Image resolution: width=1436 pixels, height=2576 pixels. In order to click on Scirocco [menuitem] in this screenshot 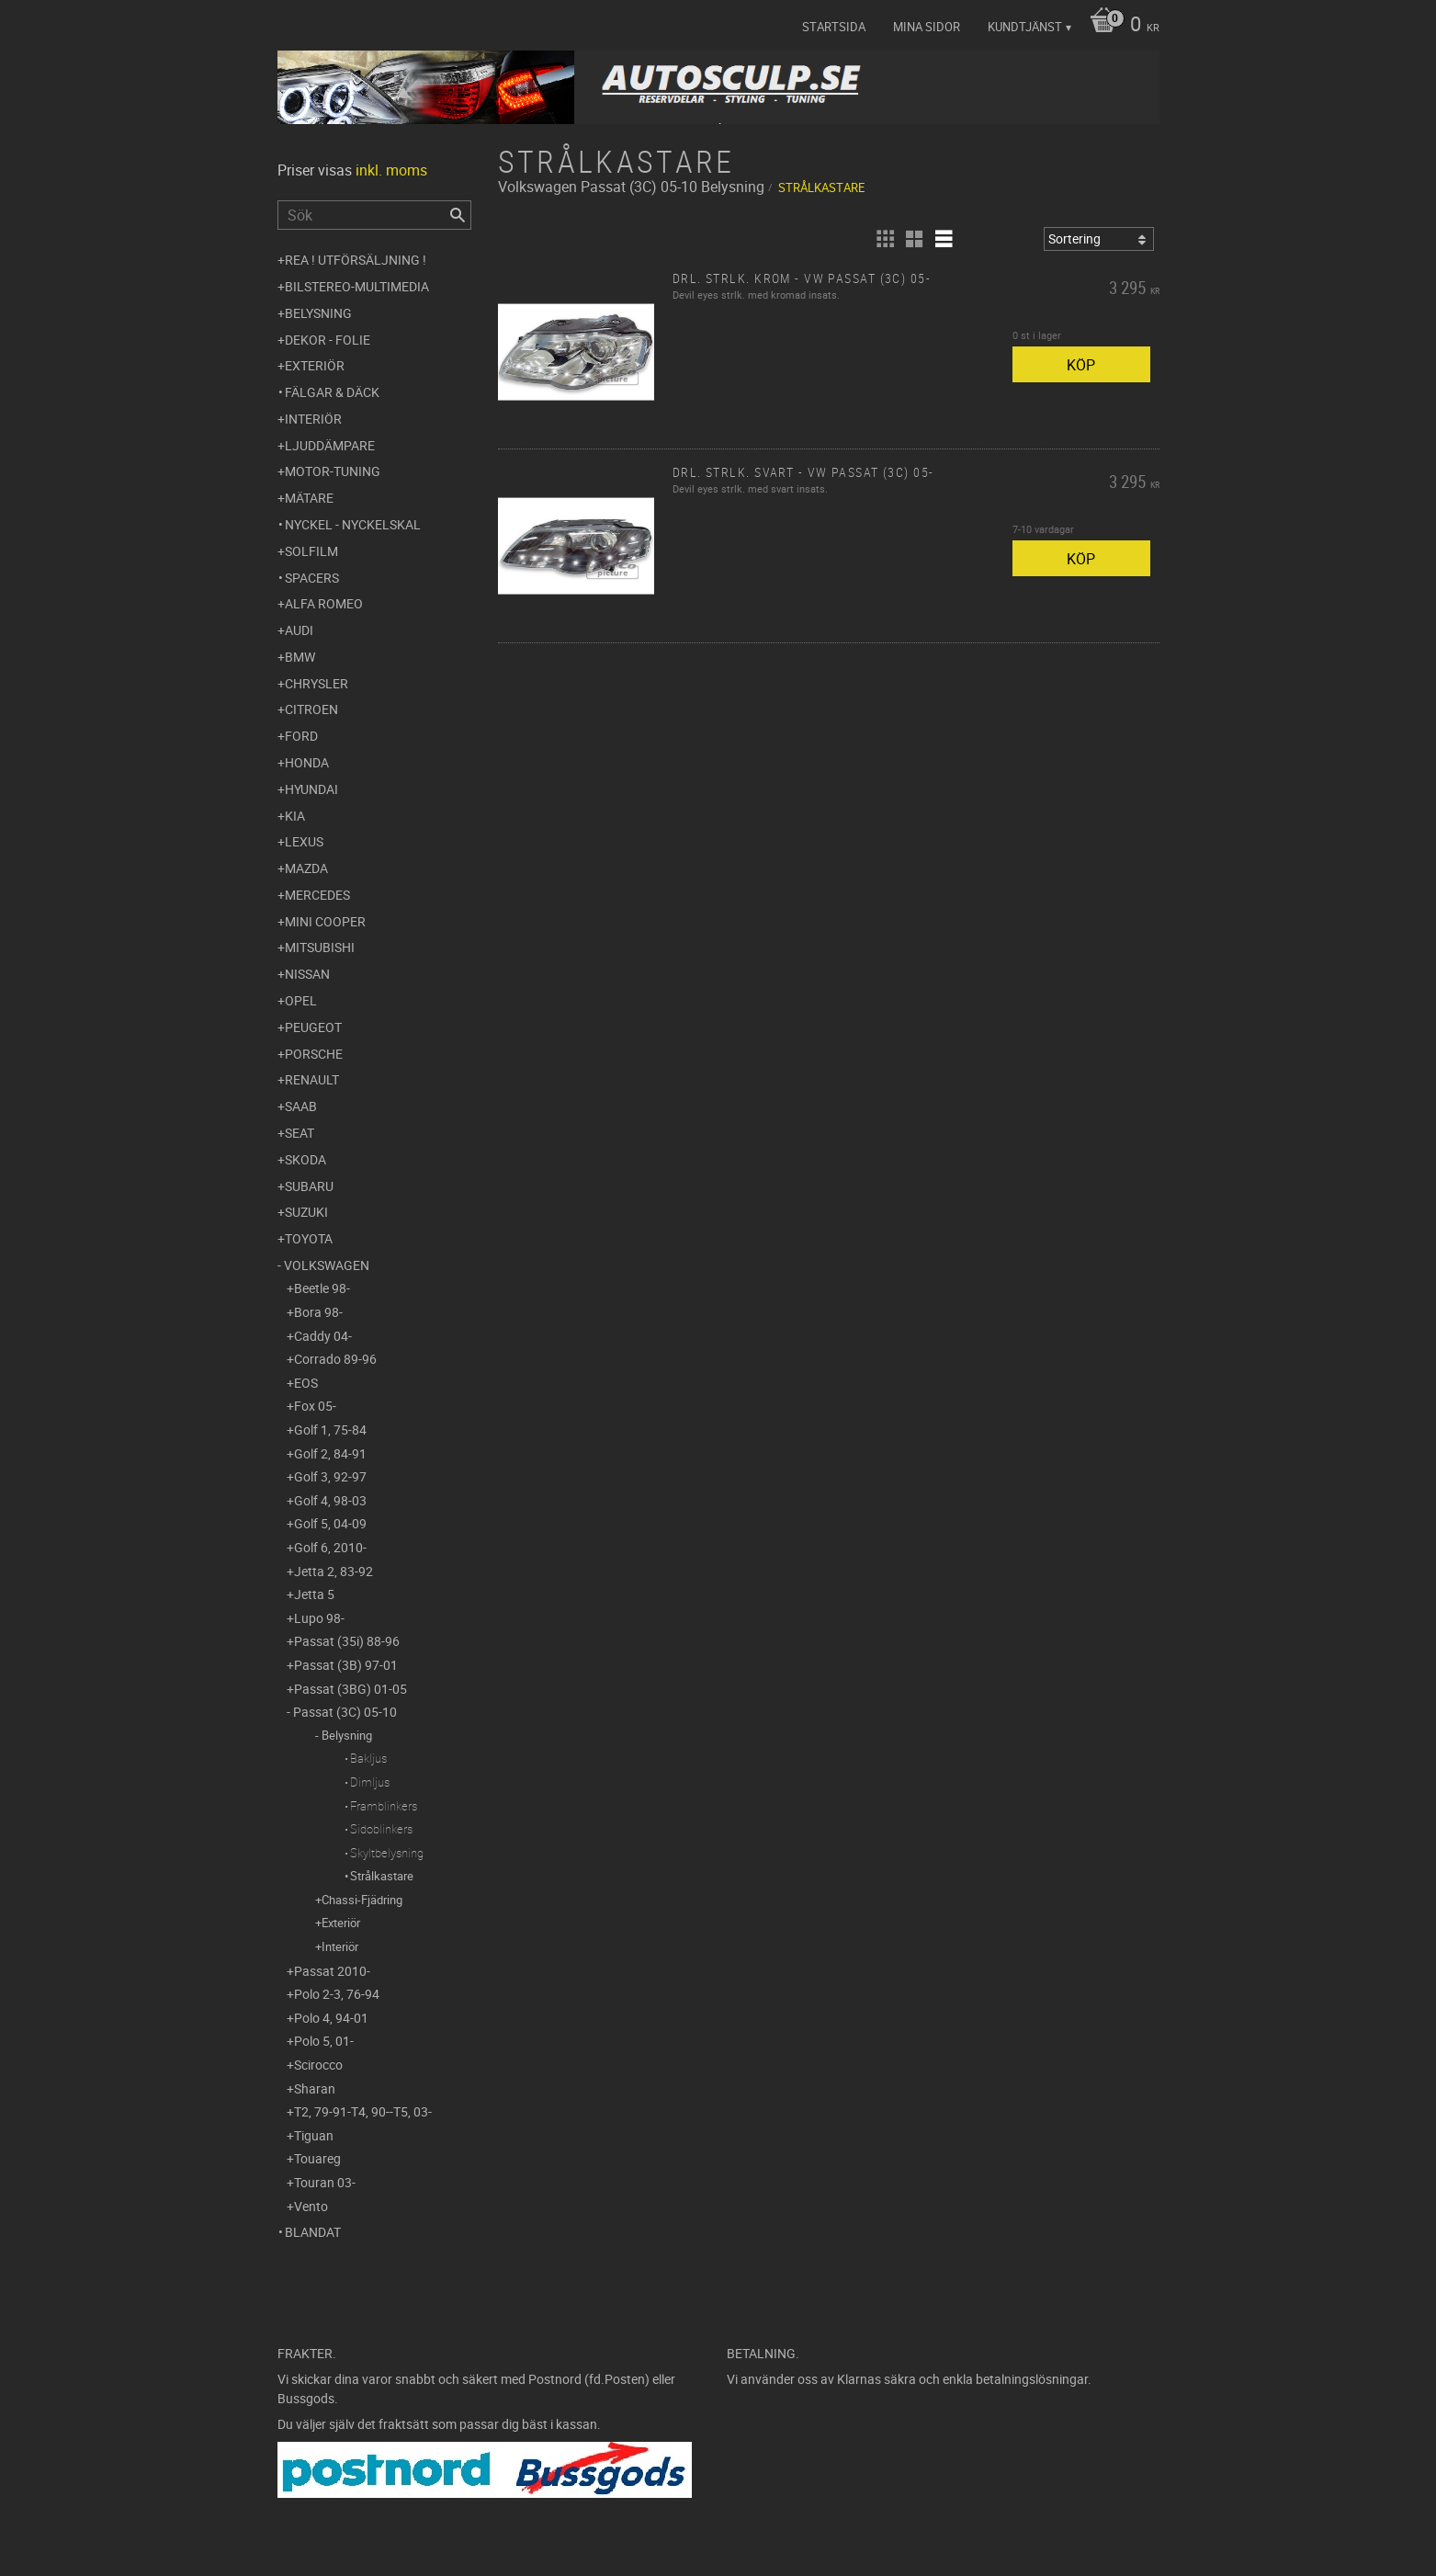, I will do `click(318, 2064)`.